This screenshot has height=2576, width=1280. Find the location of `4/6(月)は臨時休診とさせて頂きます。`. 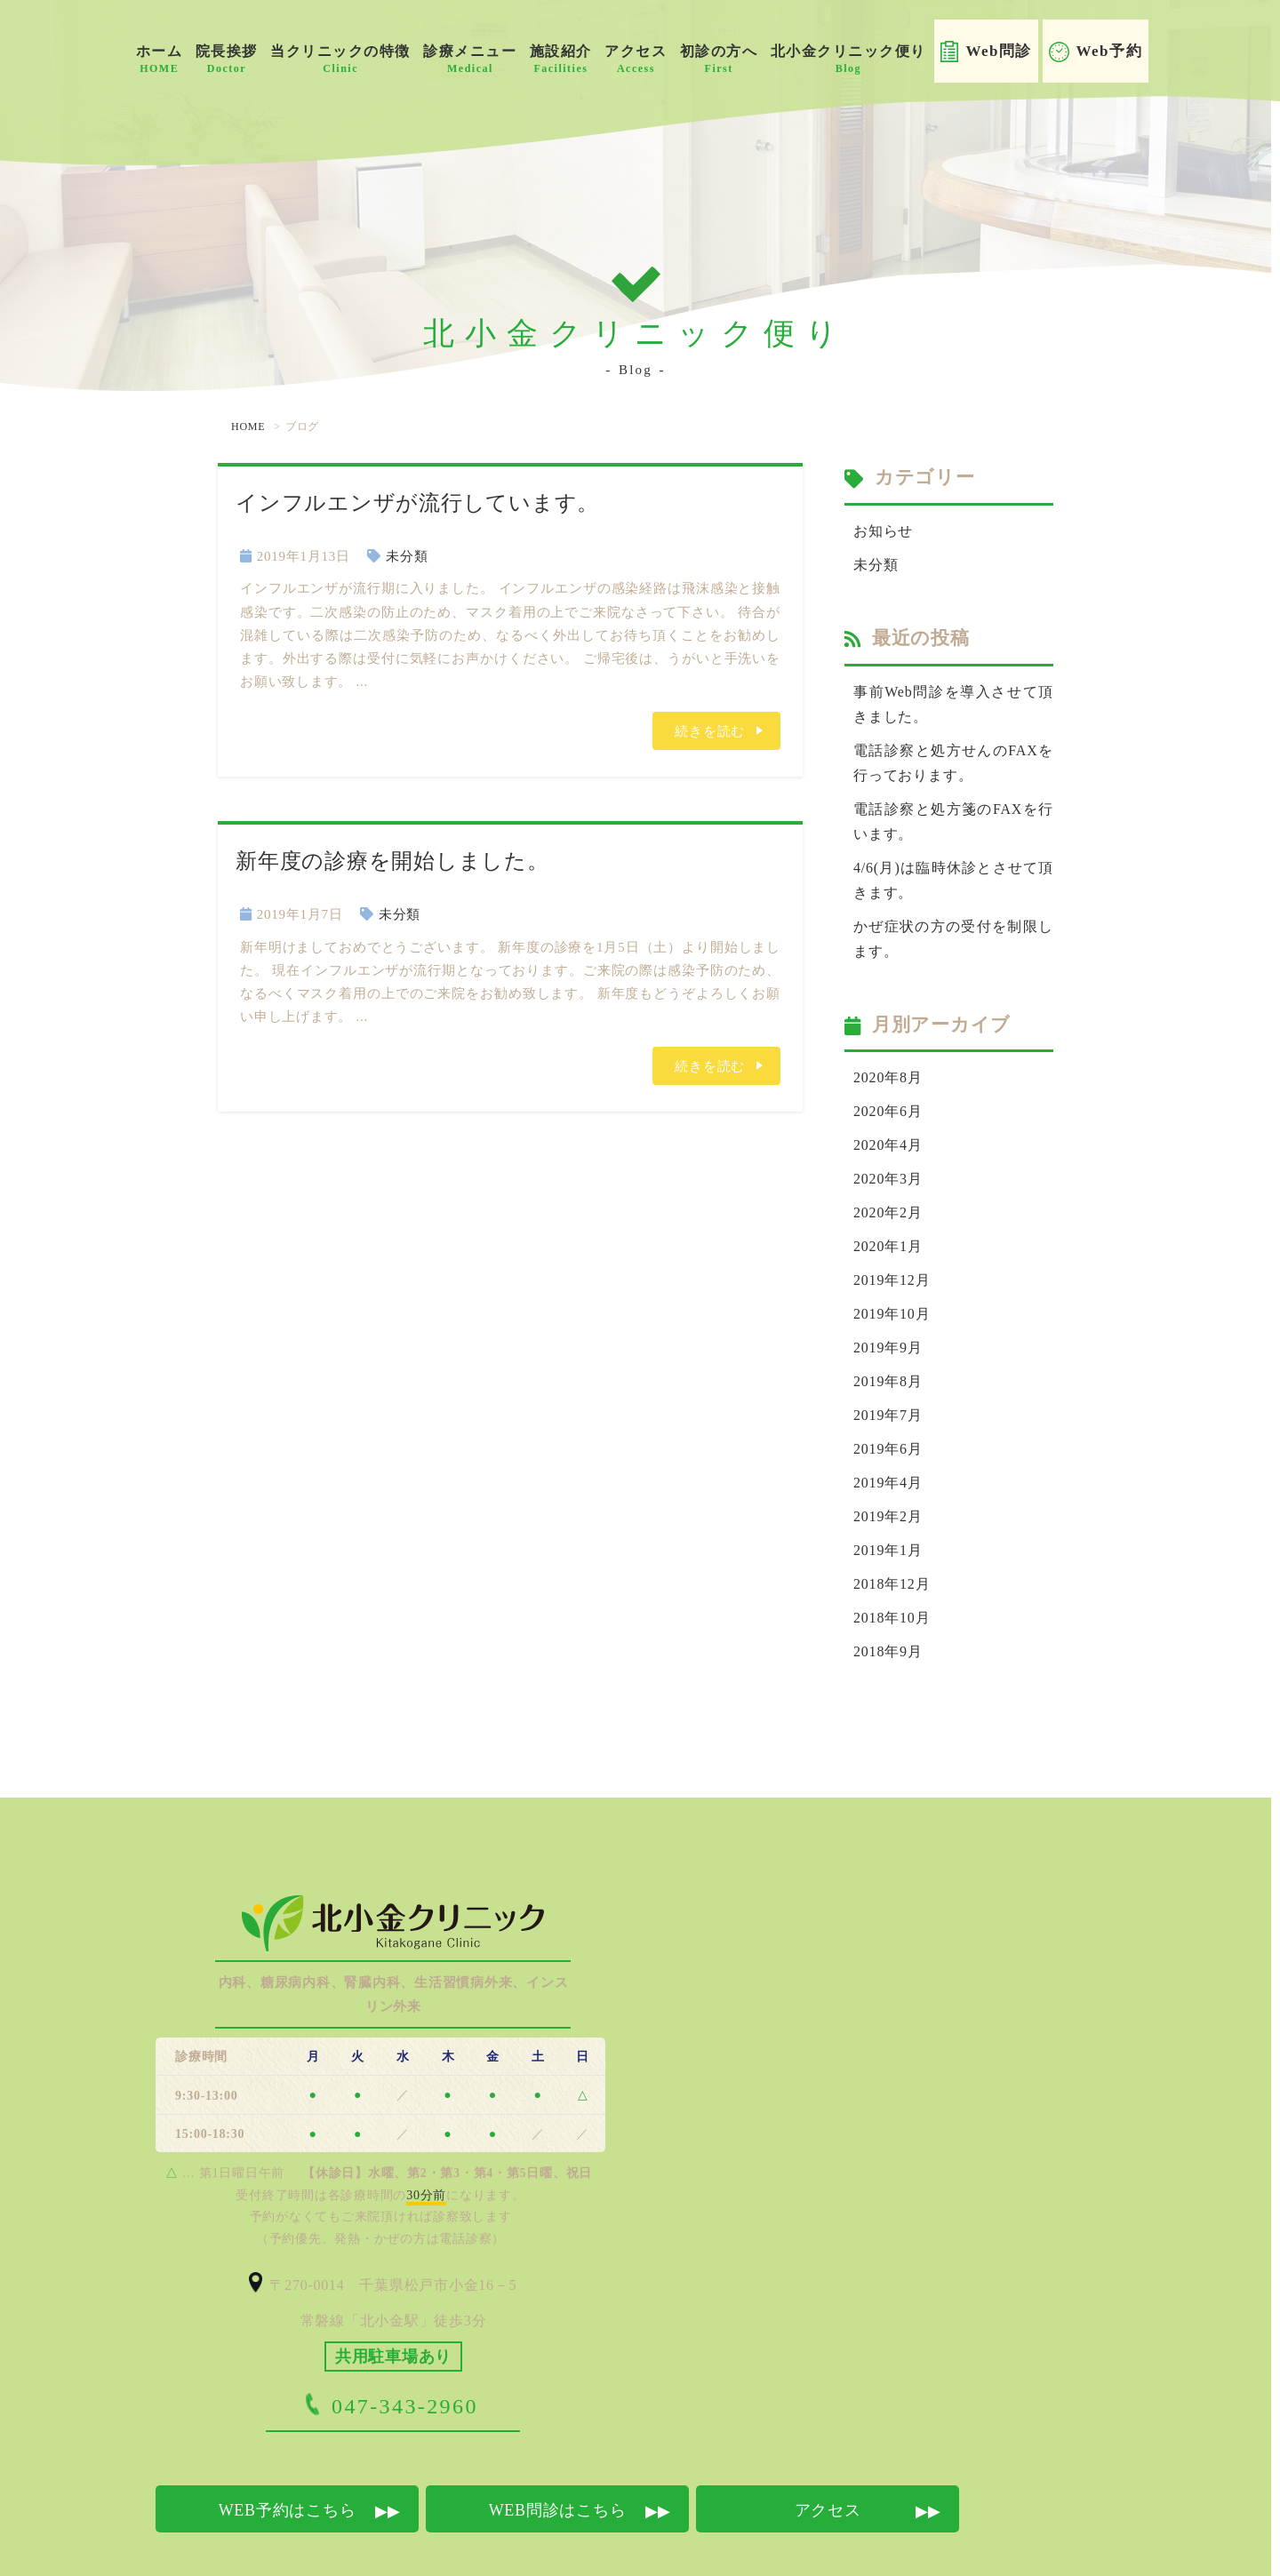

4/6(月)は臨時休診とさせて頂きます。 is located at coordinates (953, 866).